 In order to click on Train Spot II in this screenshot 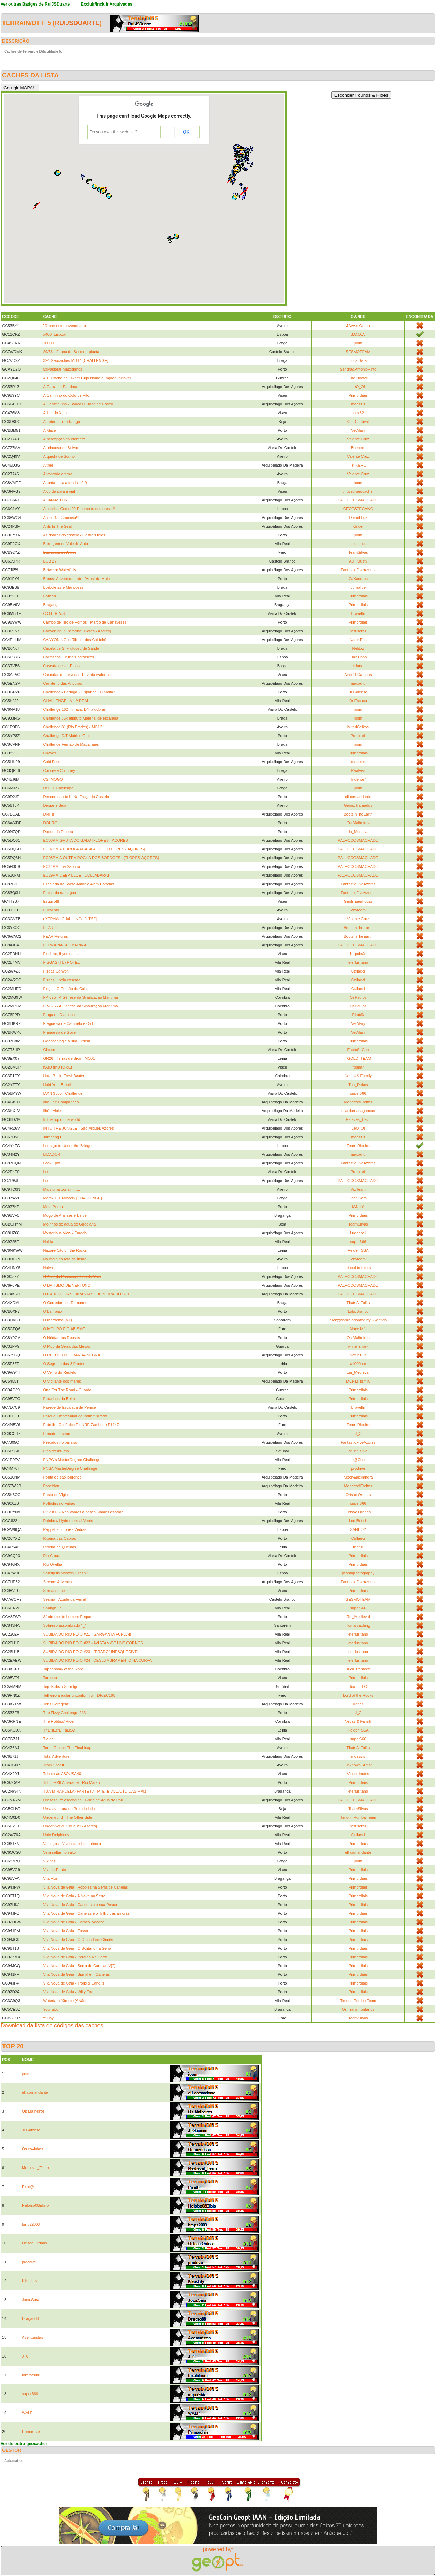, I will do `click(53, 1765)`.